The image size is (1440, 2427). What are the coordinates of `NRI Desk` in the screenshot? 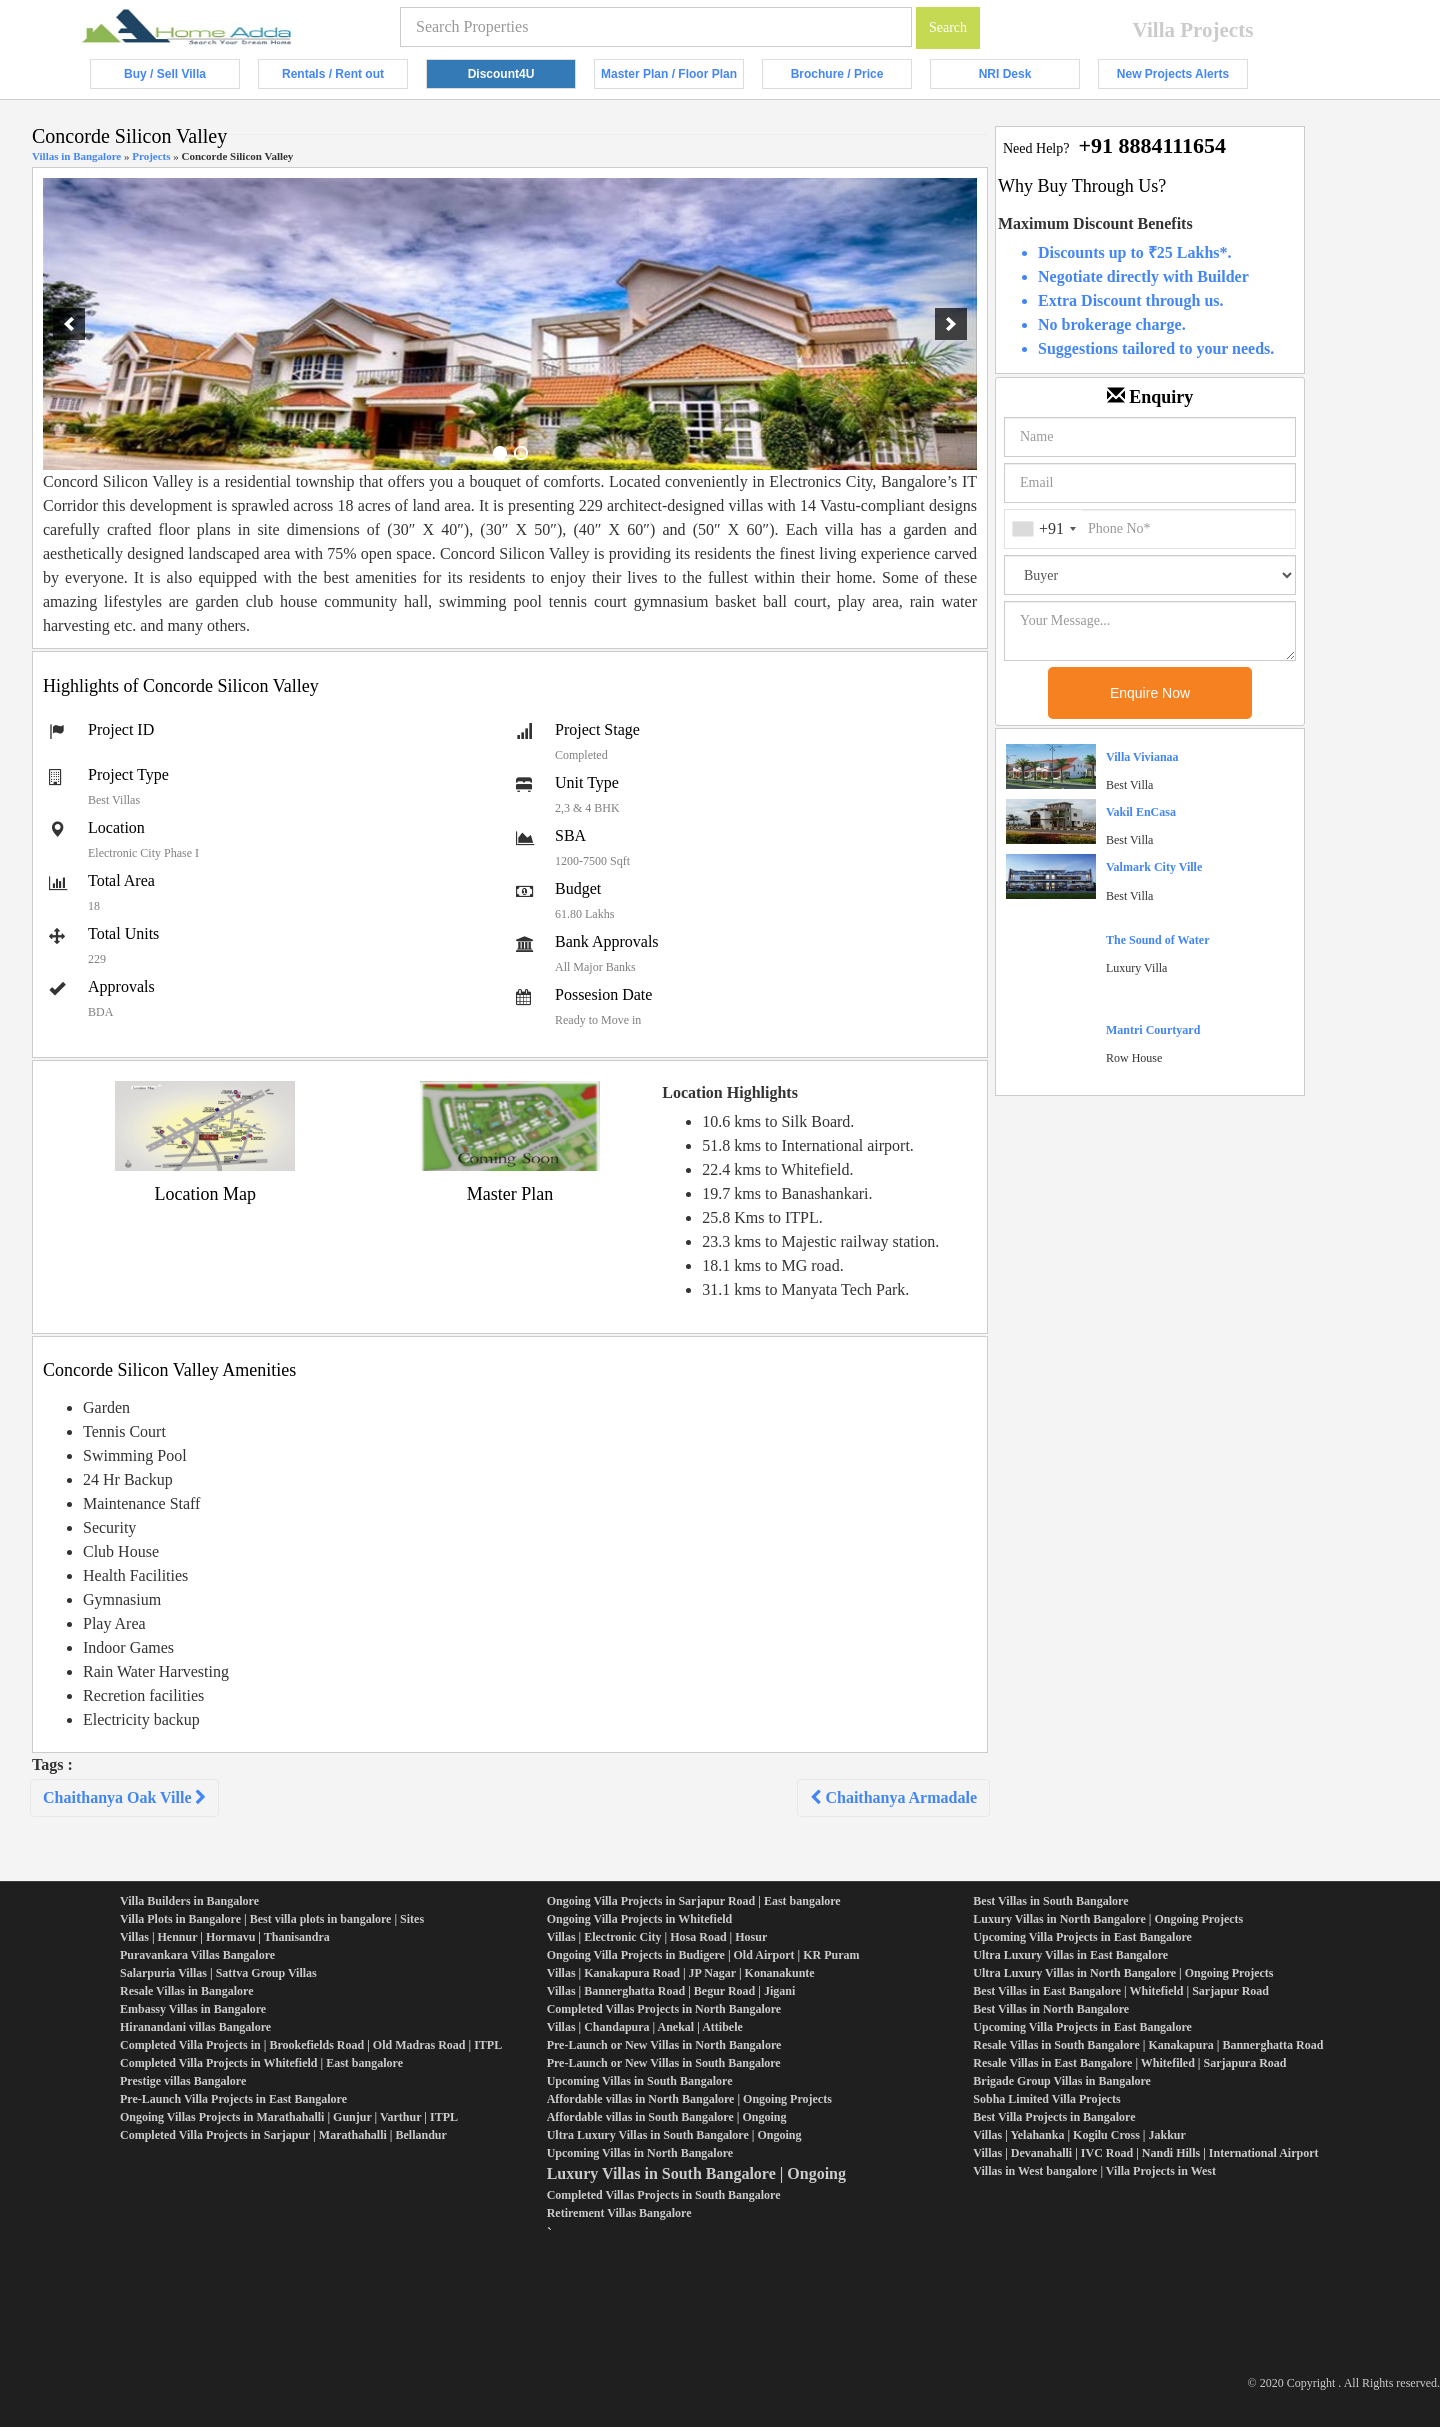 It's located at (1029, 78).